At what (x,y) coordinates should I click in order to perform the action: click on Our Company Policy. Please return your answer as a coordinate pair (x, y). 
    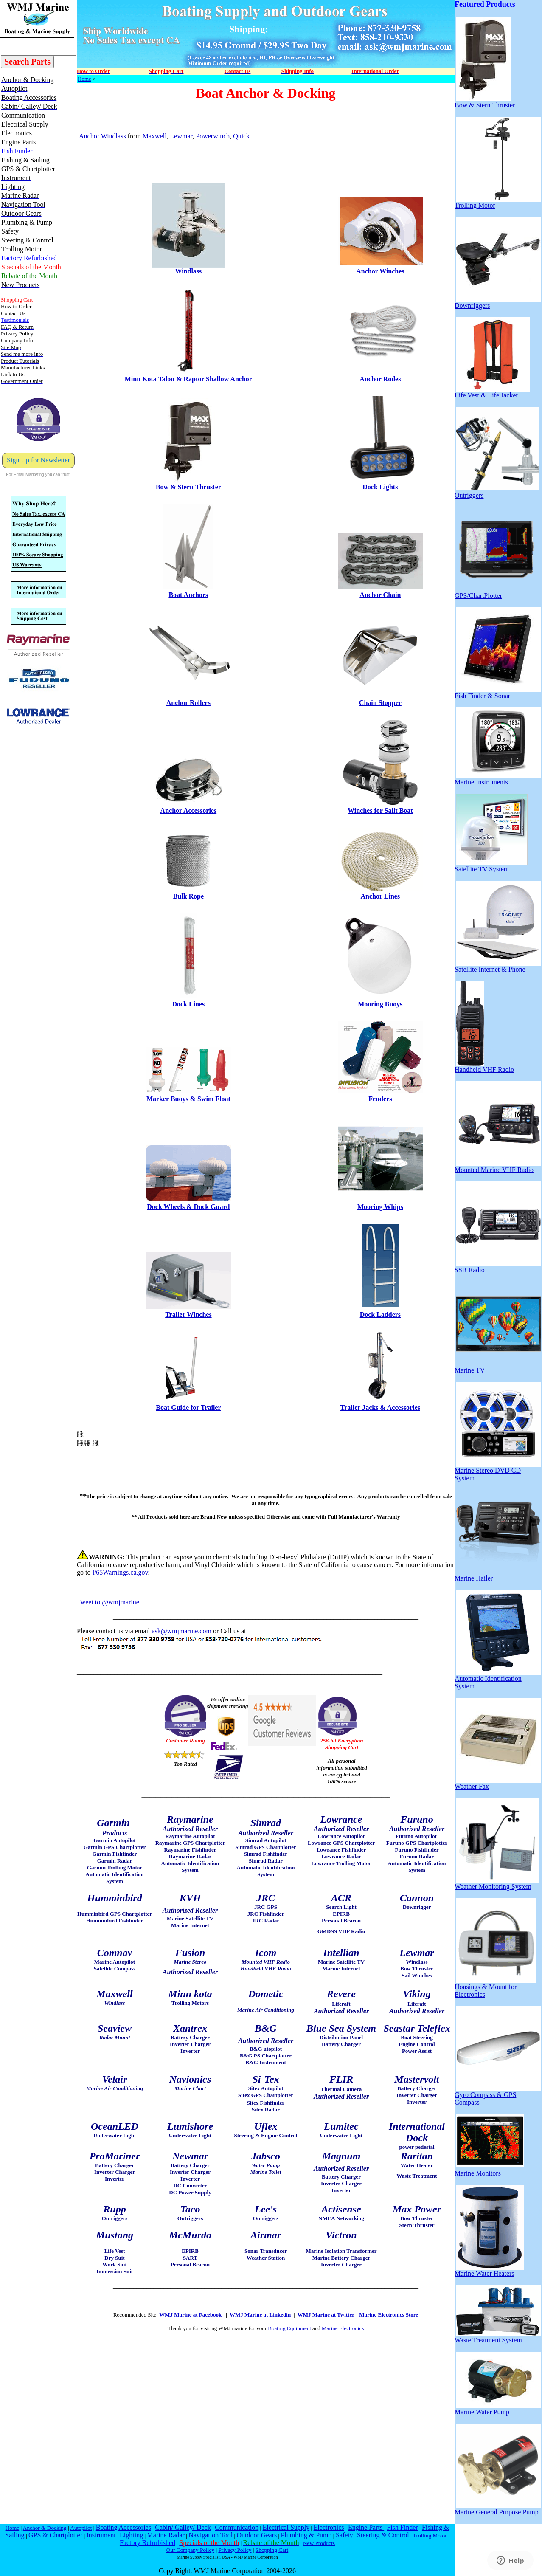
    Looking at the image, I should click on (190, 2550).